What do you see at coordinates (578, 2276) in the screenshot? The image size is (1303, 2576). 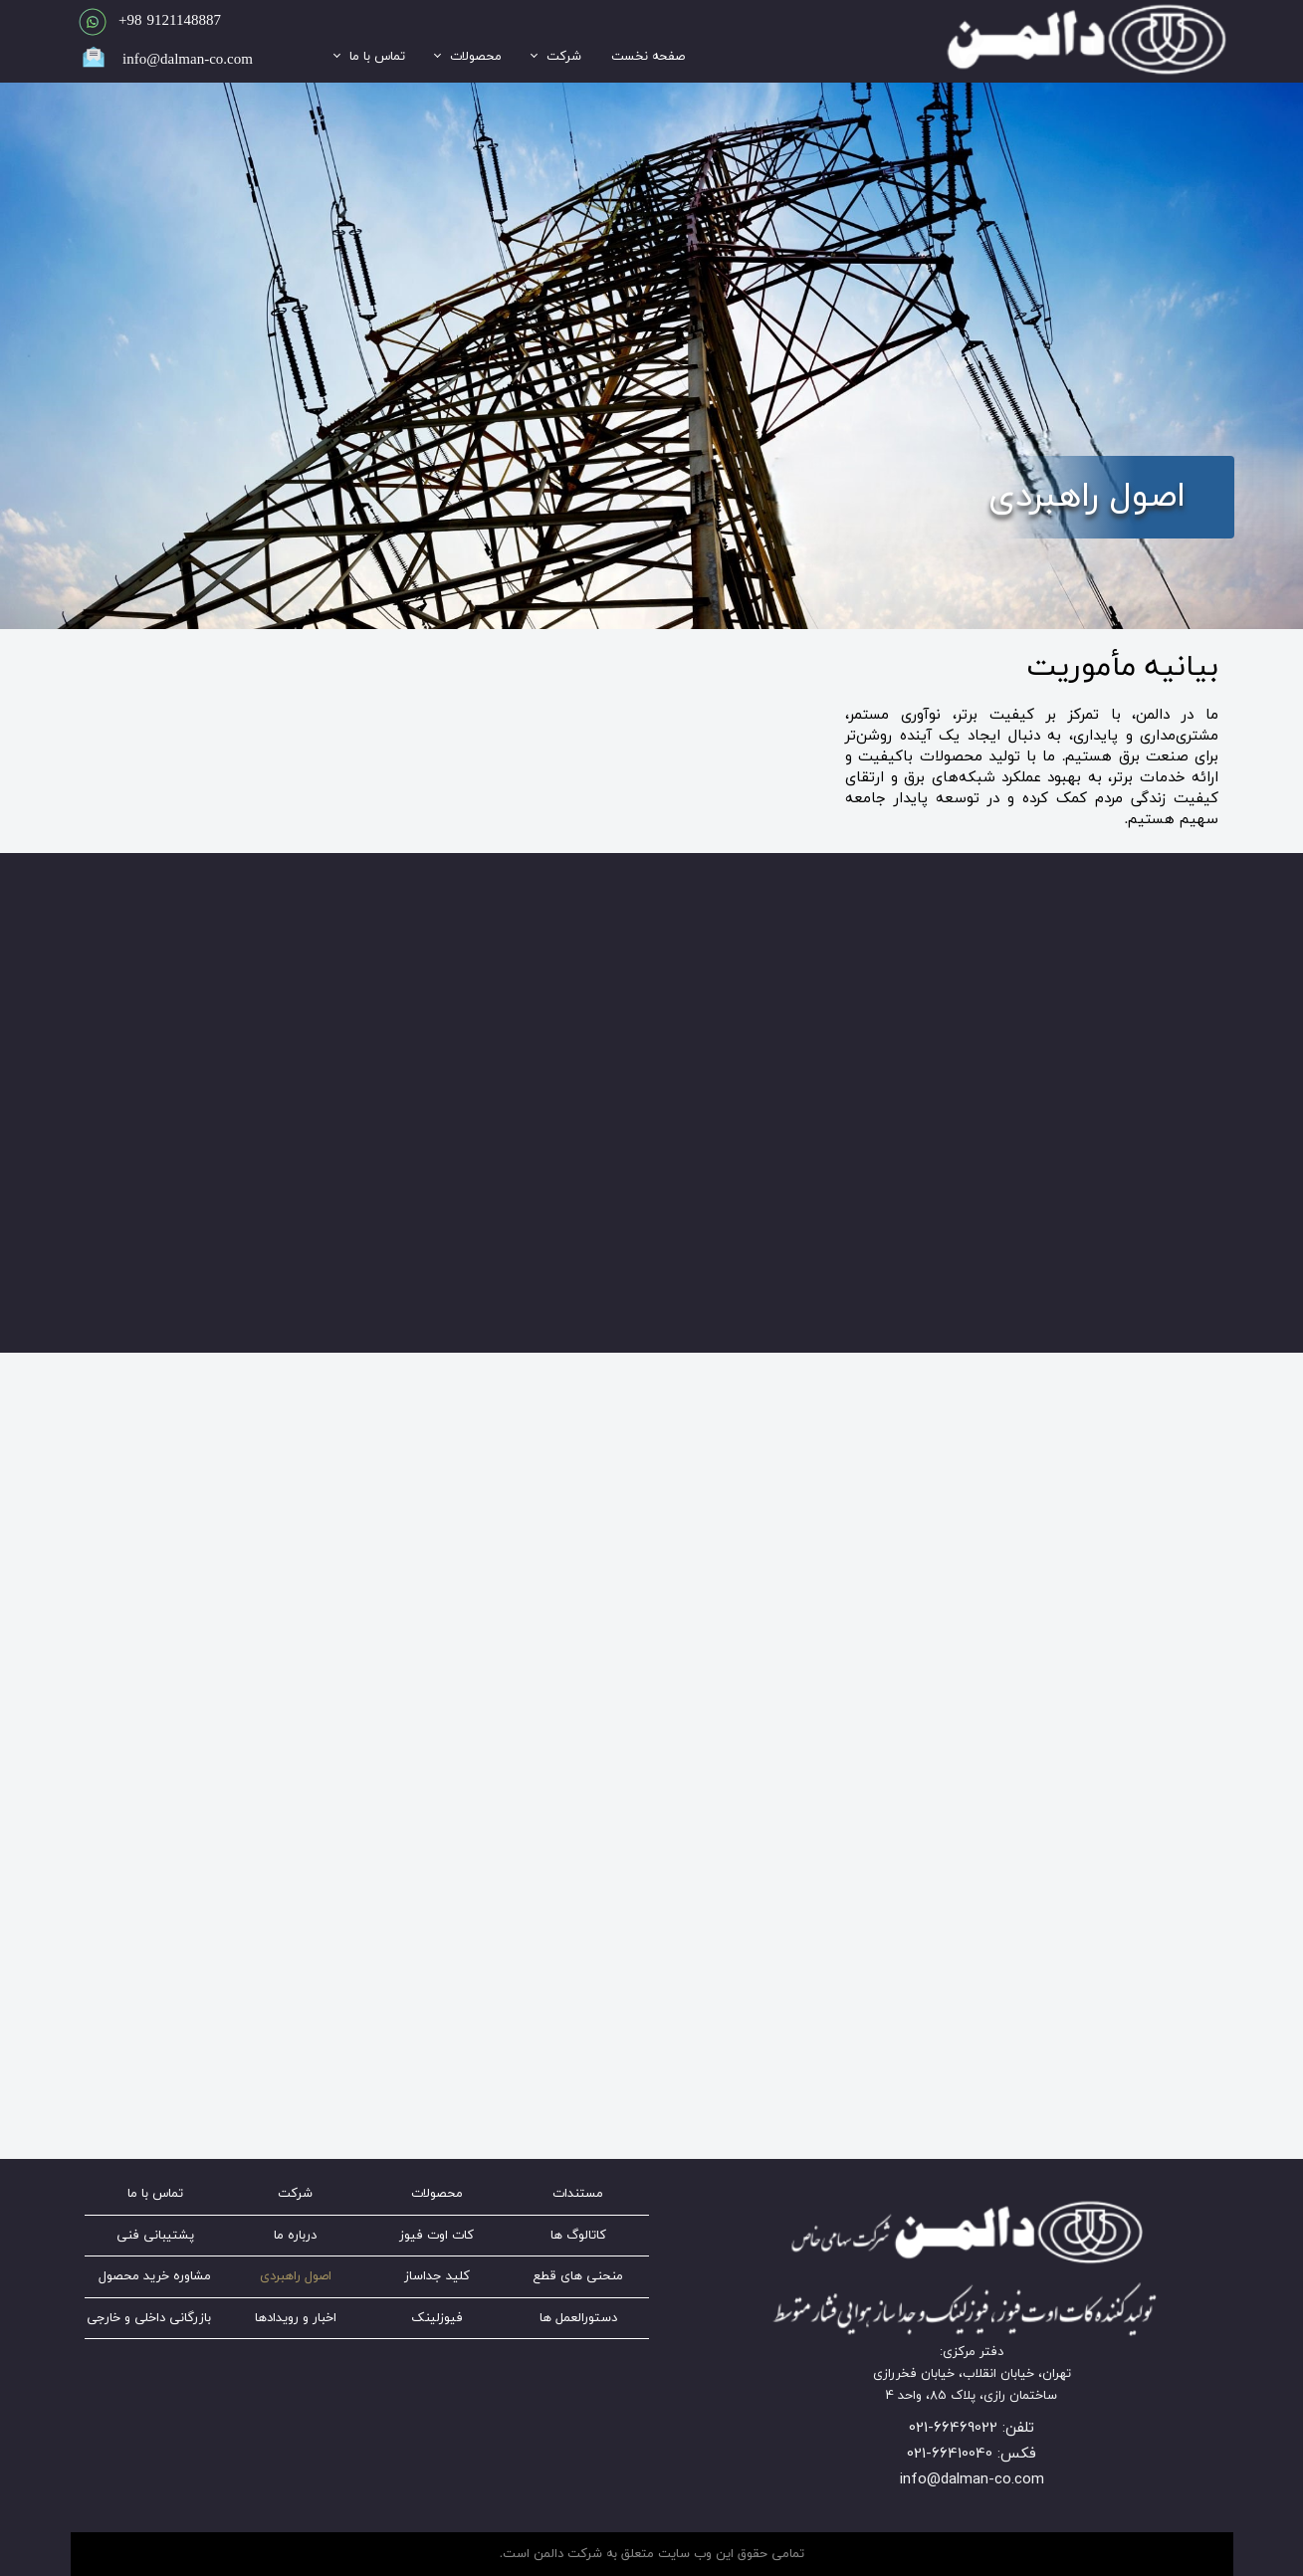 I see `منحنی های قطع` at bounding box center [578, 2276].